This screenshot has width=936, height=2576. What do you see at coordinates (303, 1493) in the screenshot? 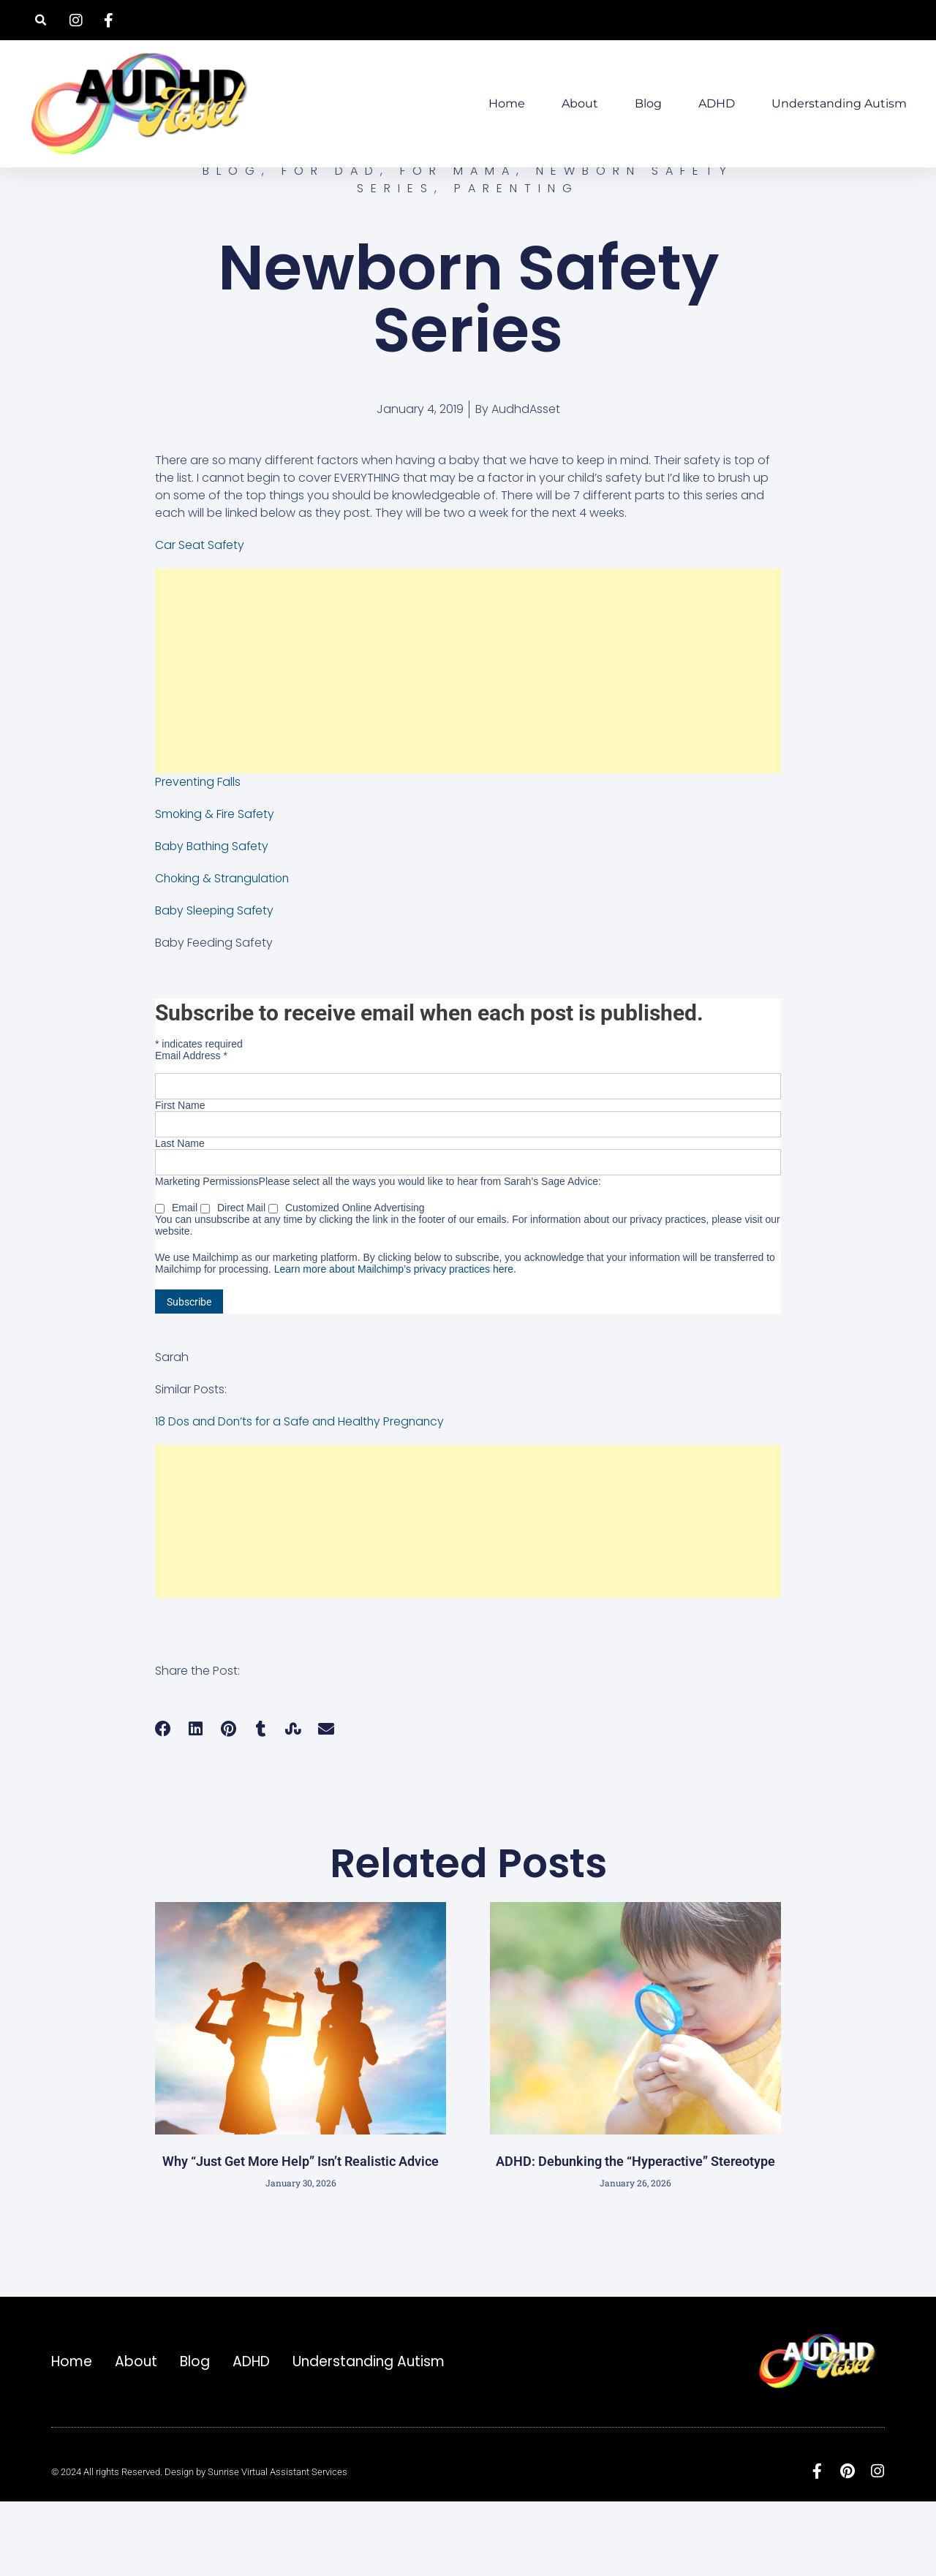
I see `18 Dos and Don’ts for a Safe and Healthy Pregnancy` at bounding box center [303, 1493].